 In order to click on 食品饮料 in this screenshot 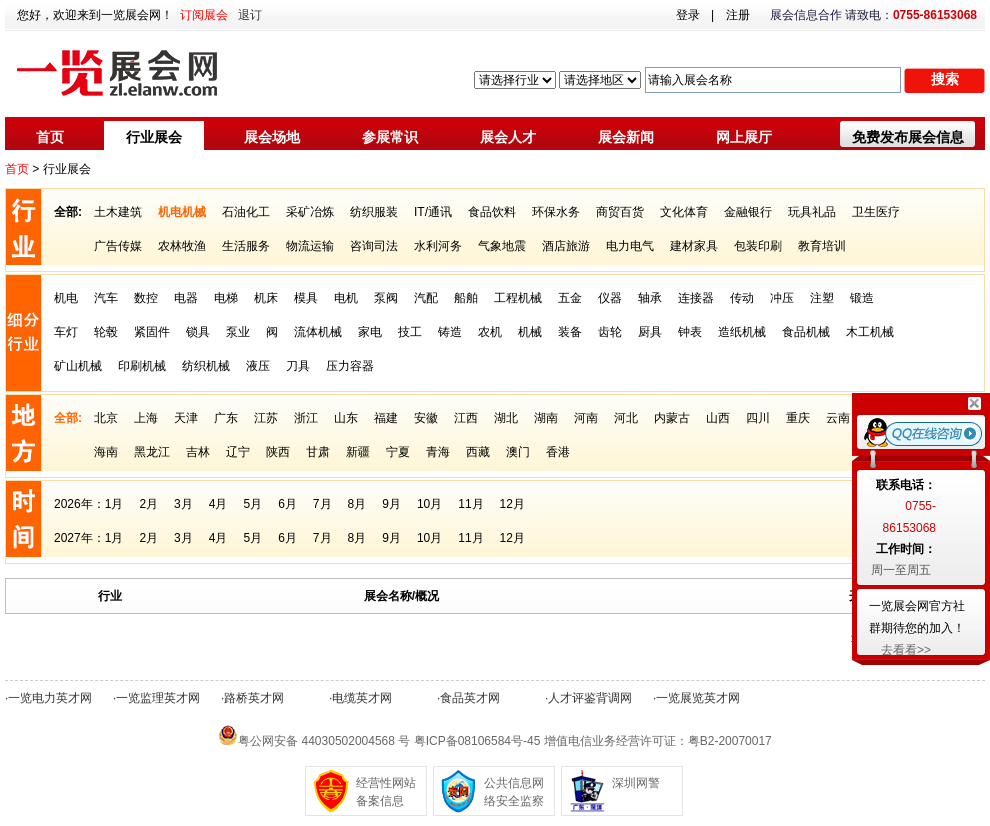, I will do `click(492, 212)`.